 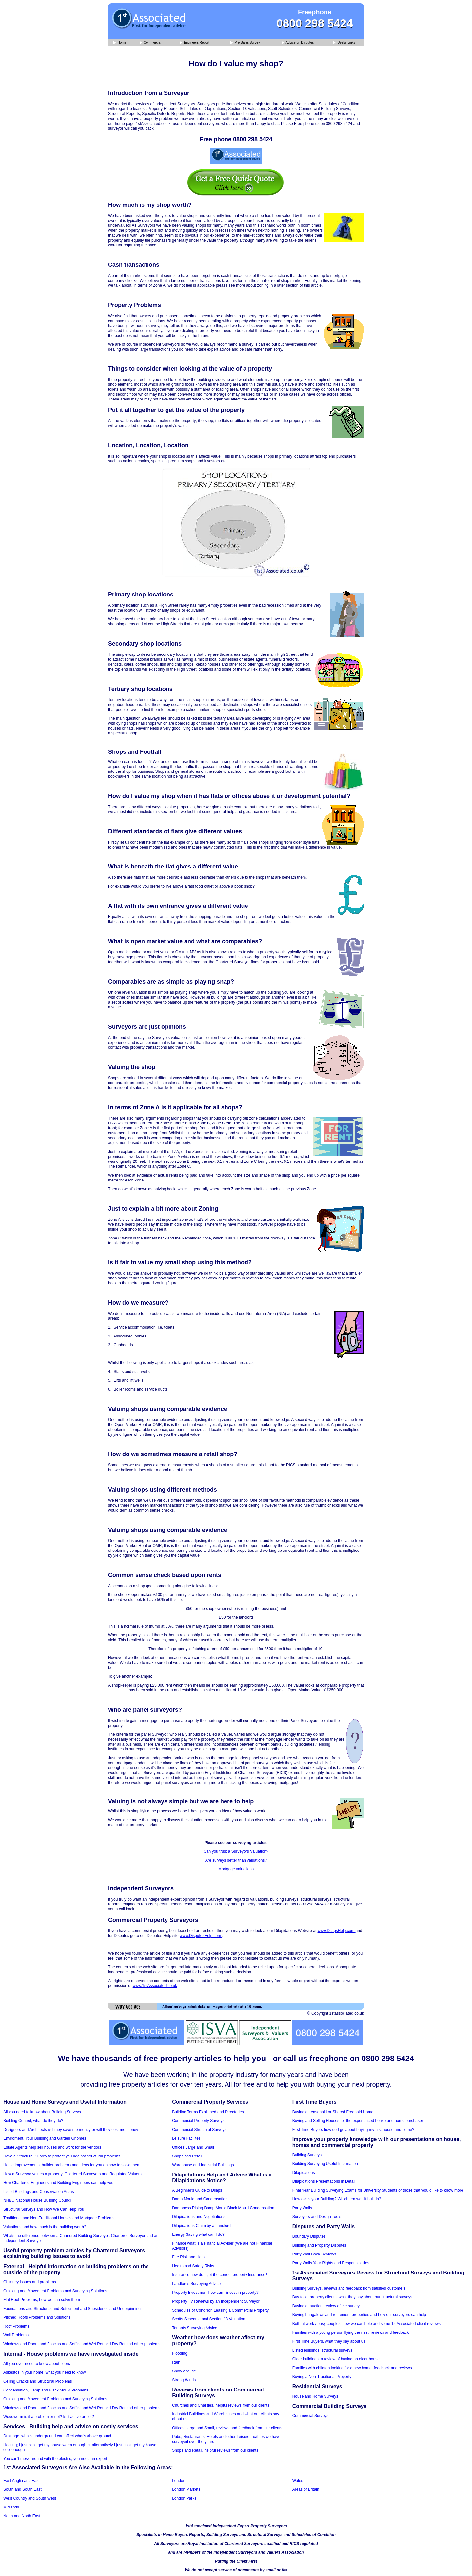 I want to click on West Country and South West, so click(x=29, y=2498).